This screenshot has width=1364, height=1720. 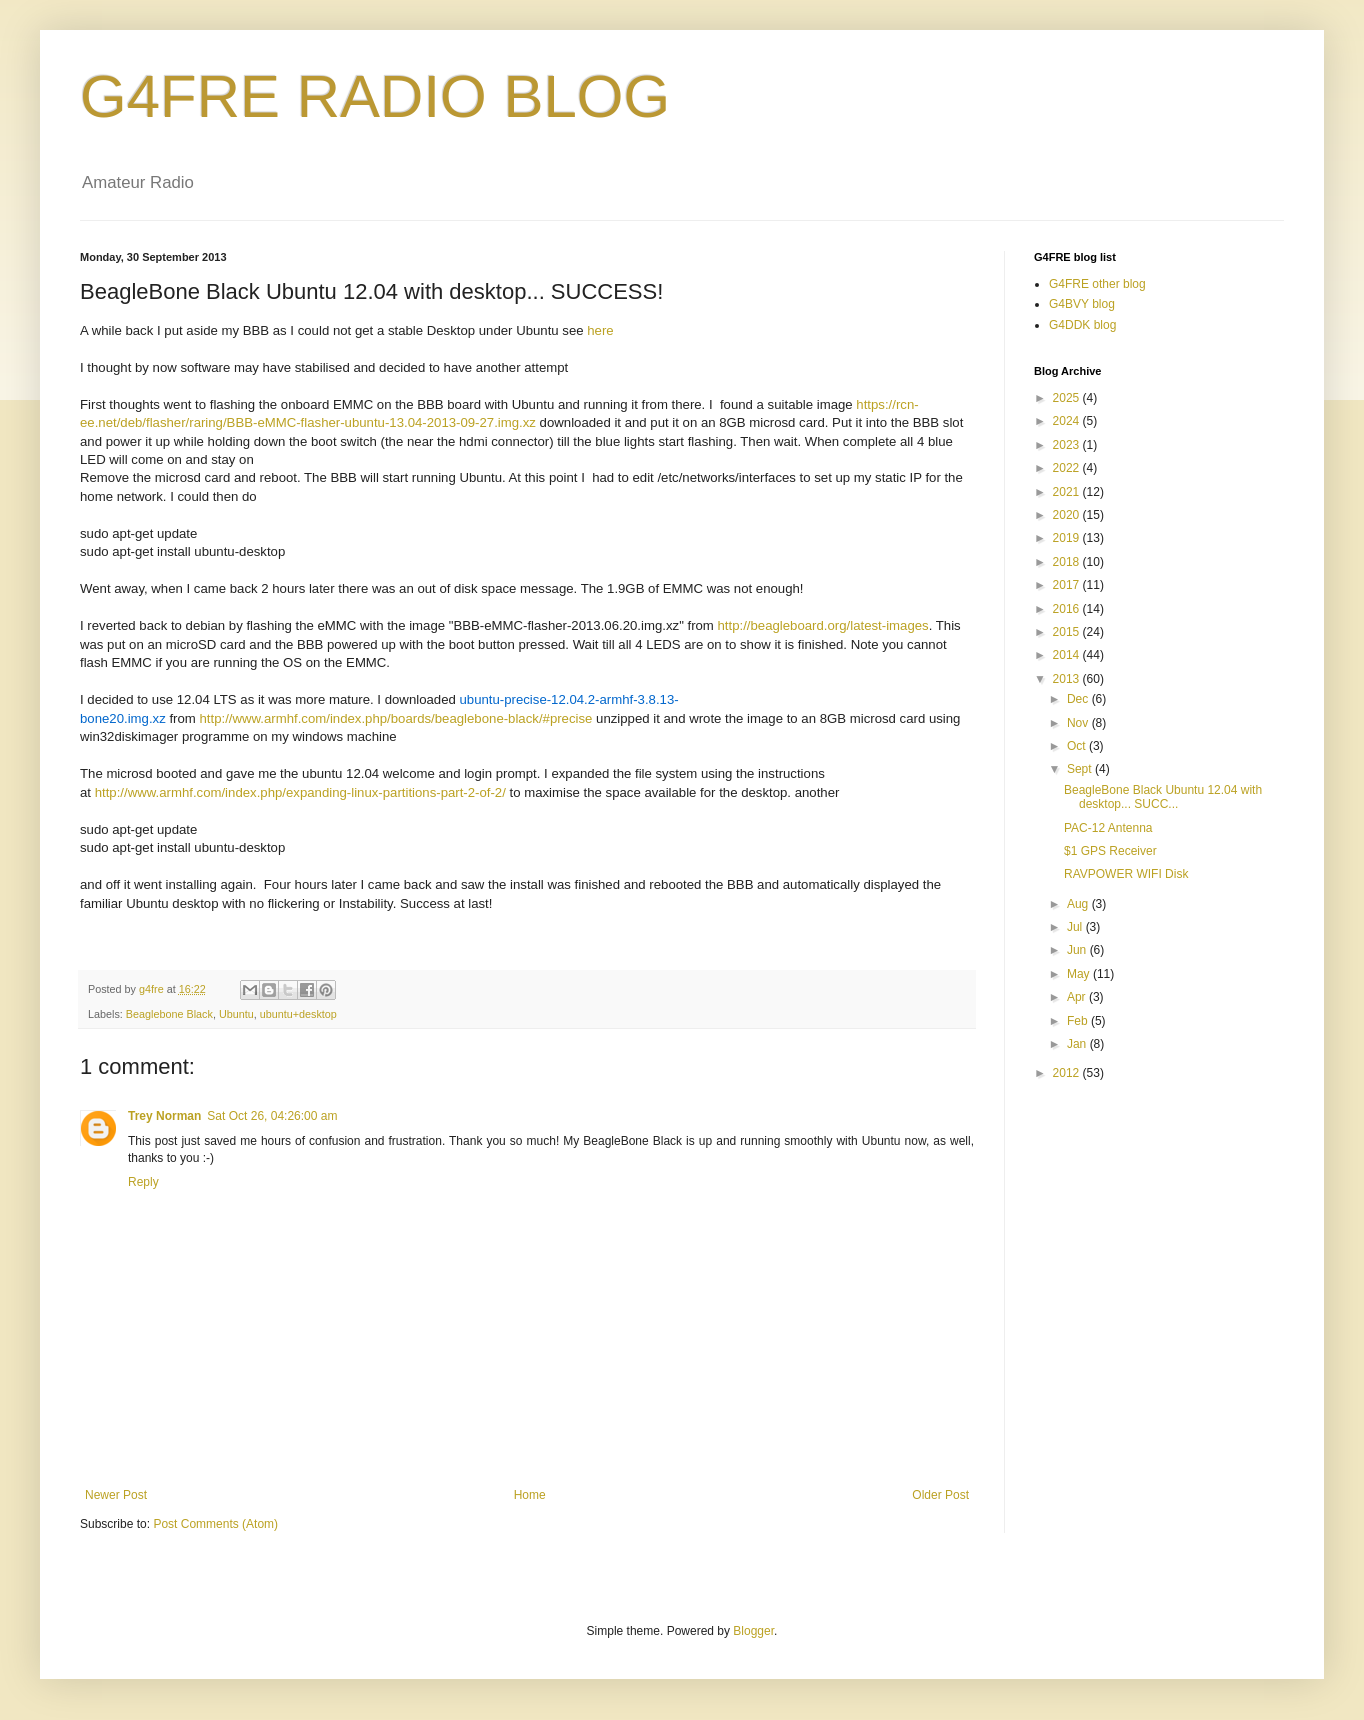 I want to click on 2013, so click(x=1068, y=679).